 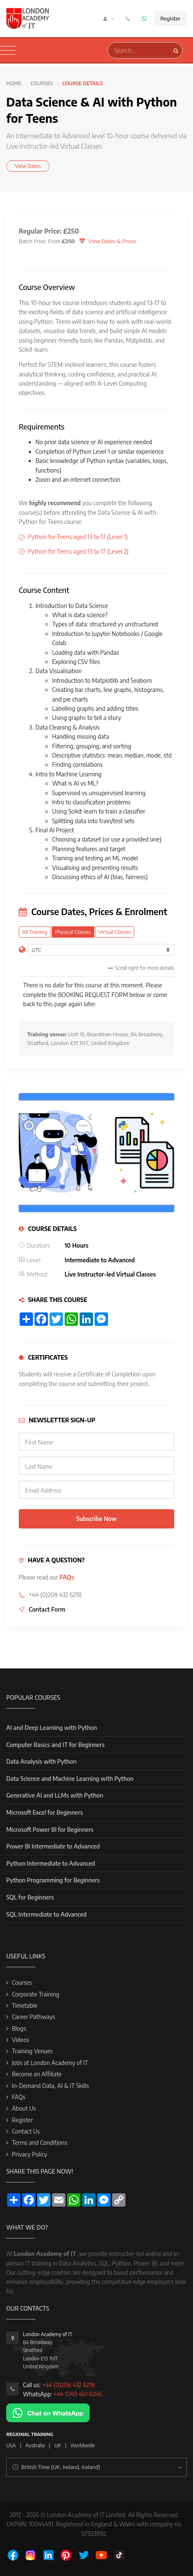 What do you see at coordinates (19, 2028) in the screenshot?
I see `Blogs` at bounding box center [19, 2028].